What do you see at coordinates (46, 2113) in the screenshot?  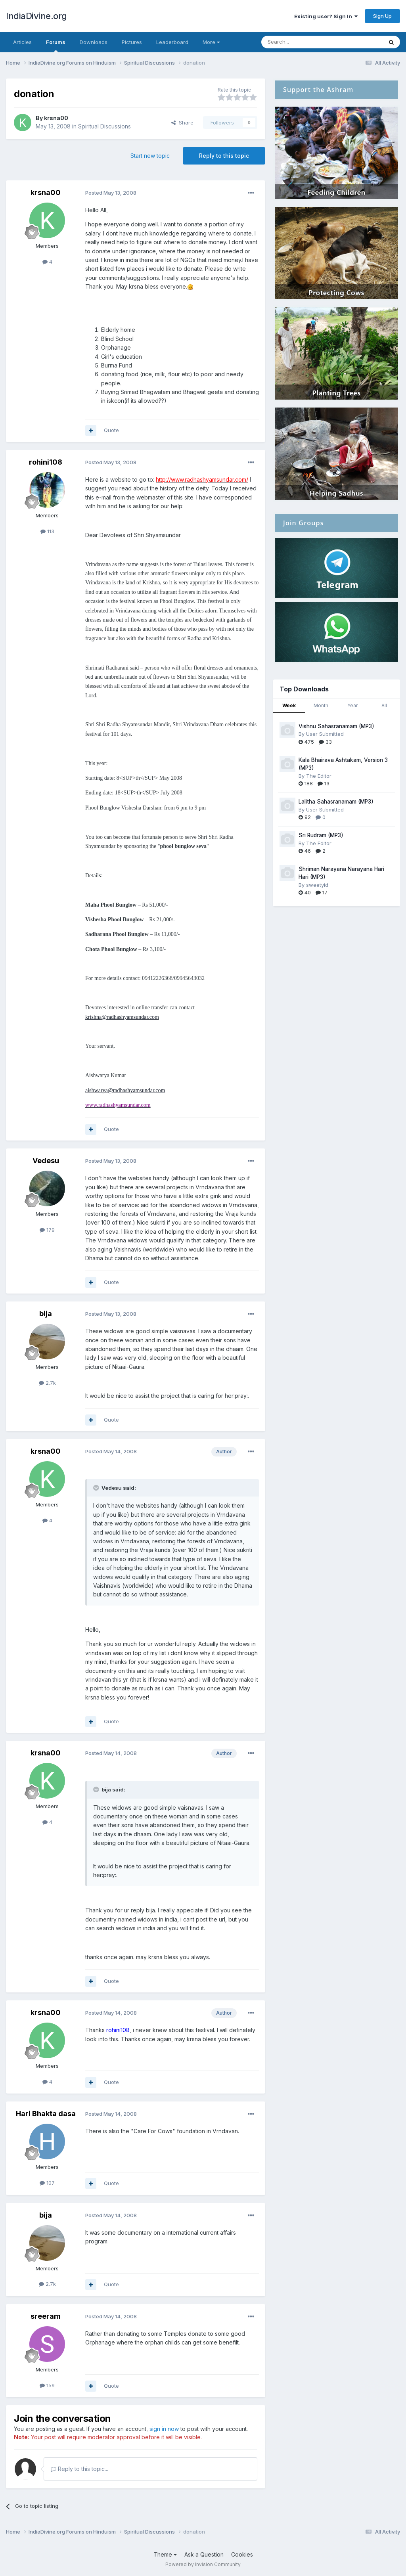 I see `Hari Bhakta dasa` at bounding box center [46, 2113].